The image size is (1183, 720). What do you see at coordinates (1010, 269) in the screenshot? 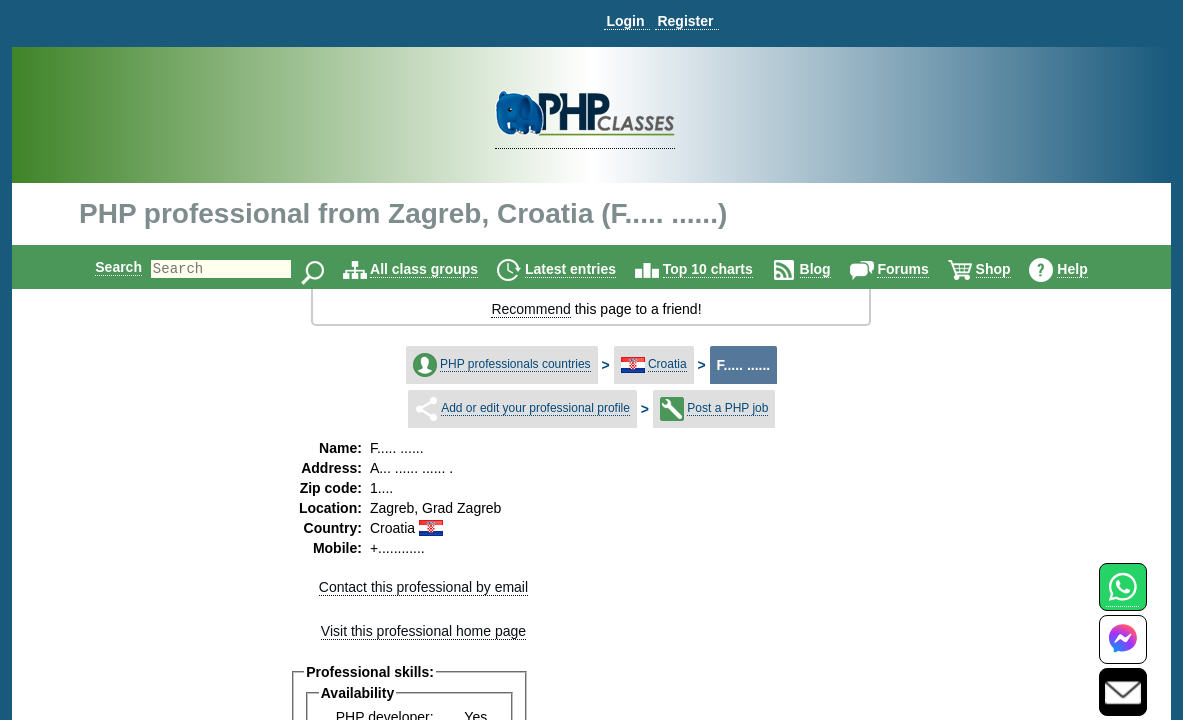
I see `Shop` at bounding box center [1010, 269].